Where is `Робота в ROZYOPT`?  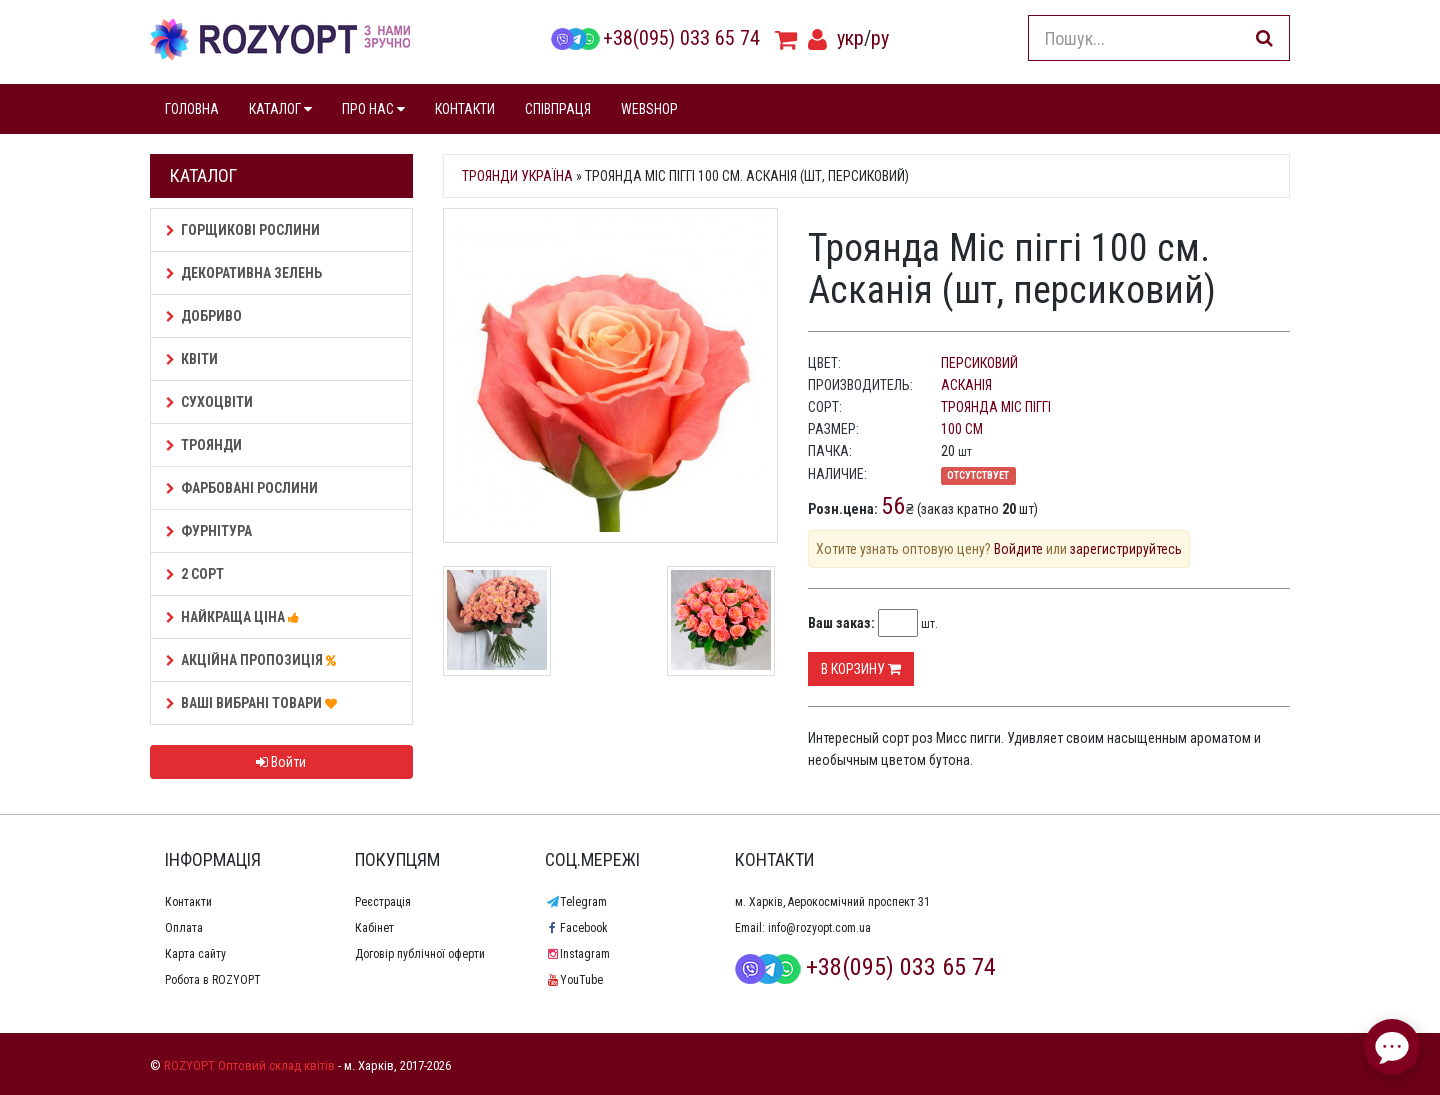 Робота в ROZYOPT is located at coordinates (213, 980).